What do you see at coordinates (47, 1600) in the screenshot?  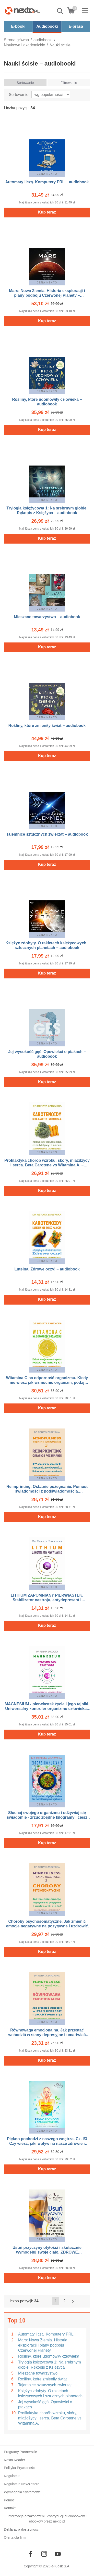 I see `LITHIUM ZAPOMNIANY PIERWIASTEK. Stabilizator nastroju, antydepresant i sojusznik zdrowego mózg. – audiobook` at bounding box center [47, 1600].